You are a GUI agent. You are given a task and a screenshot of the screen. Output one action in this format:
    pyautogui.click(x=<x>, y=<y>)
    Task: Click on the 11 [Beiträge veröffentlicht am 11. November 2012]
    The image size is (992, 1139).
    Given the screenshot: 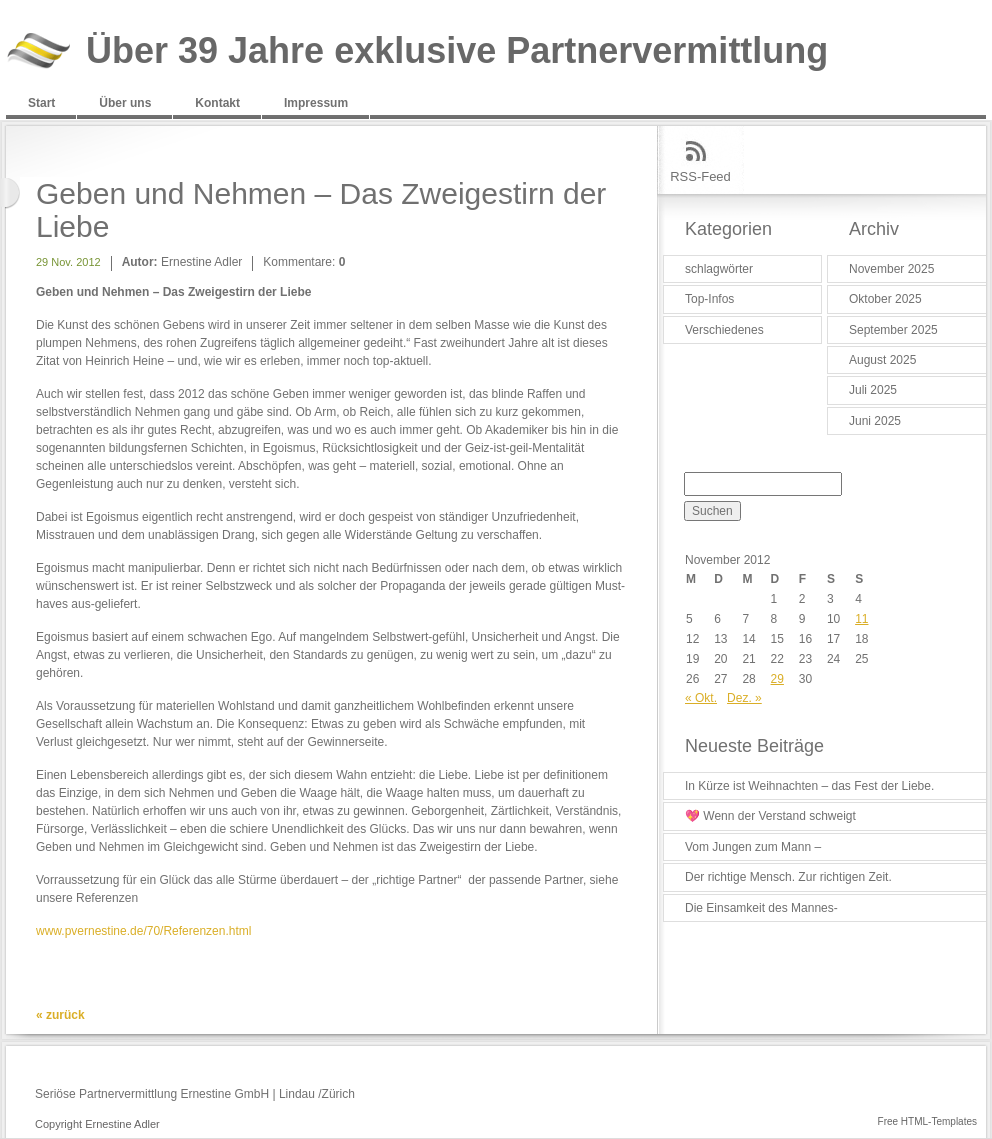 What is the action you would take?
    pyautogui.click(x=861, y=619)
    